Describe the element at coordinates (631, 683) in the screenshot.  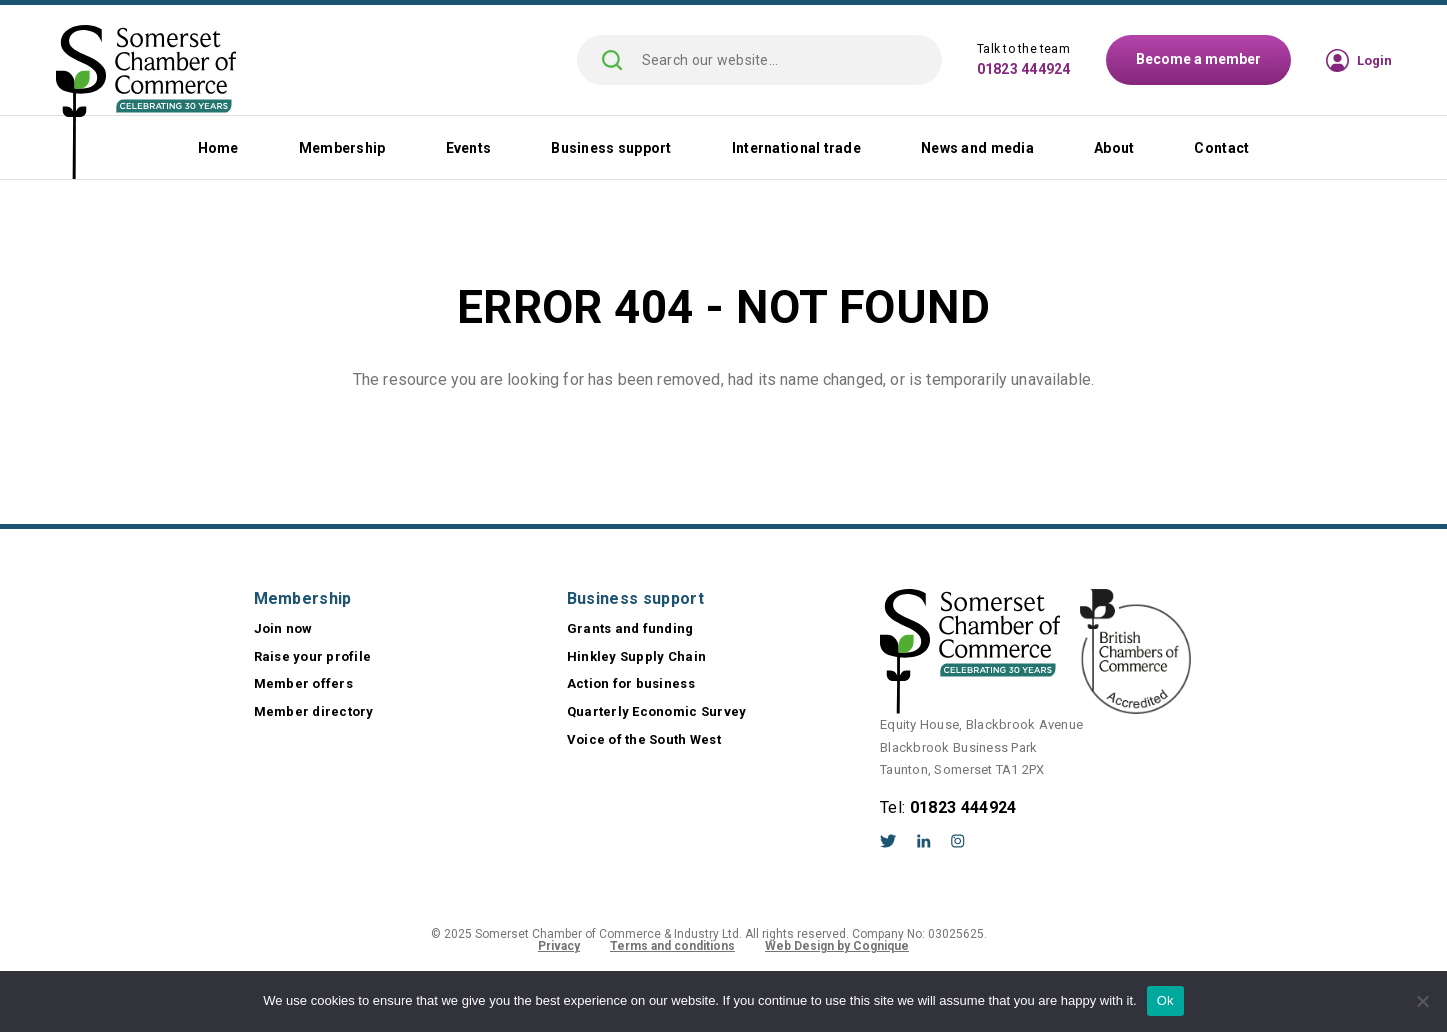
I see `Action for business` at that location.